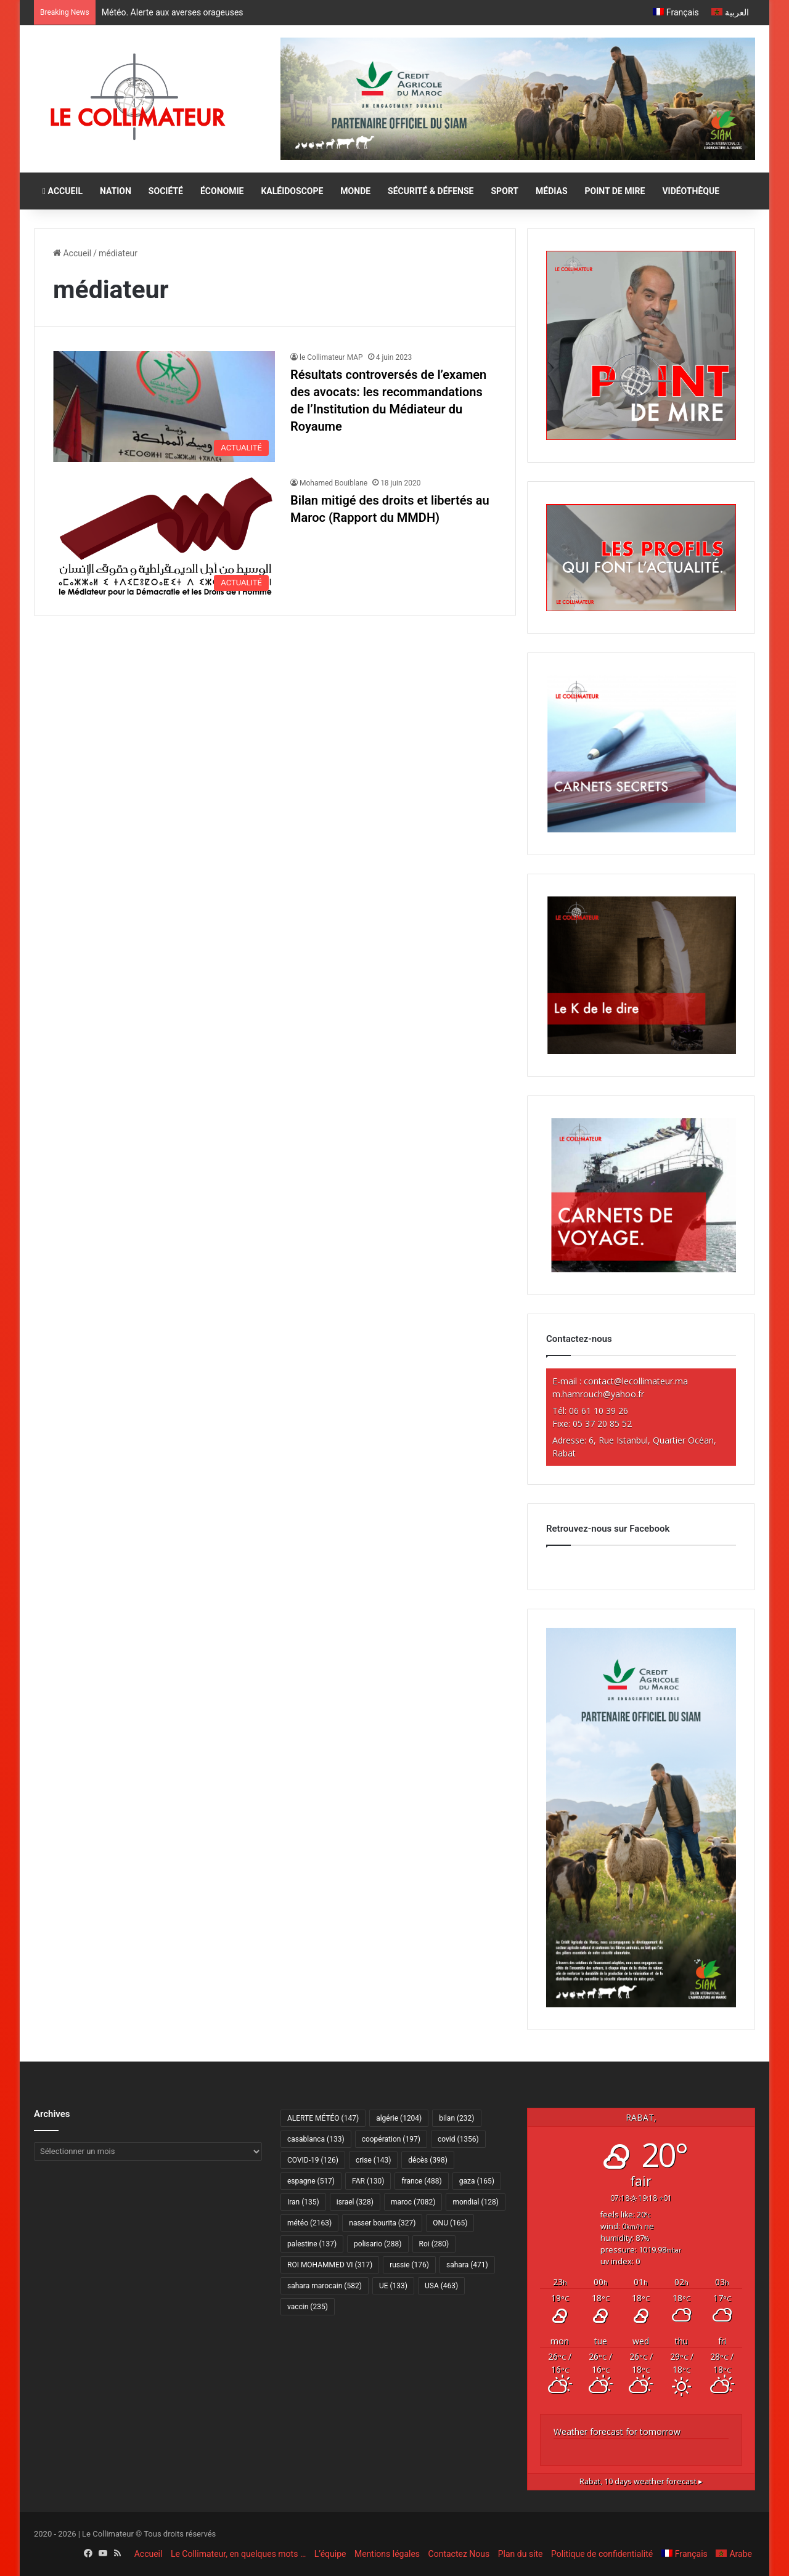 The image size is (789, 2576). I want to click on COVID-19 [COVID-19 (126 éléments)], so click(312, 2160).